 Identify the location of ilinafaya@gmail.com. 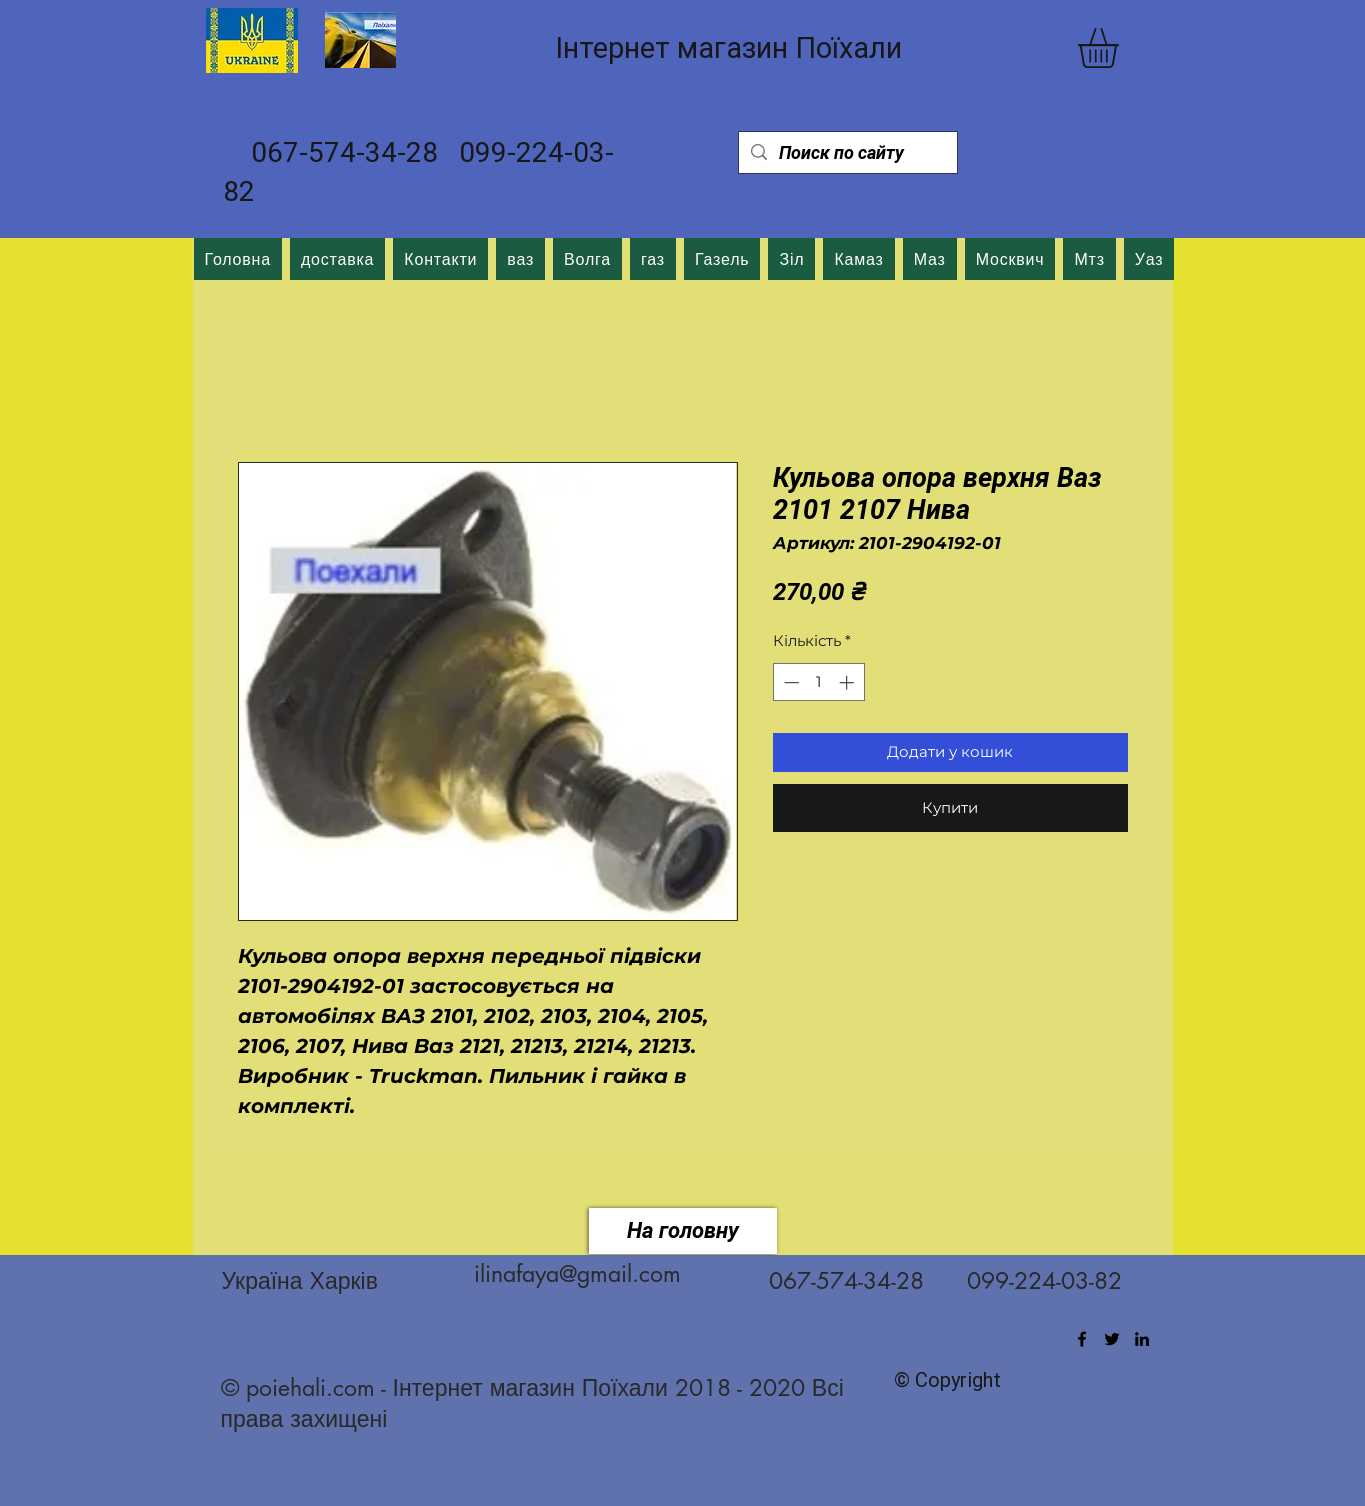
(577, 1274).